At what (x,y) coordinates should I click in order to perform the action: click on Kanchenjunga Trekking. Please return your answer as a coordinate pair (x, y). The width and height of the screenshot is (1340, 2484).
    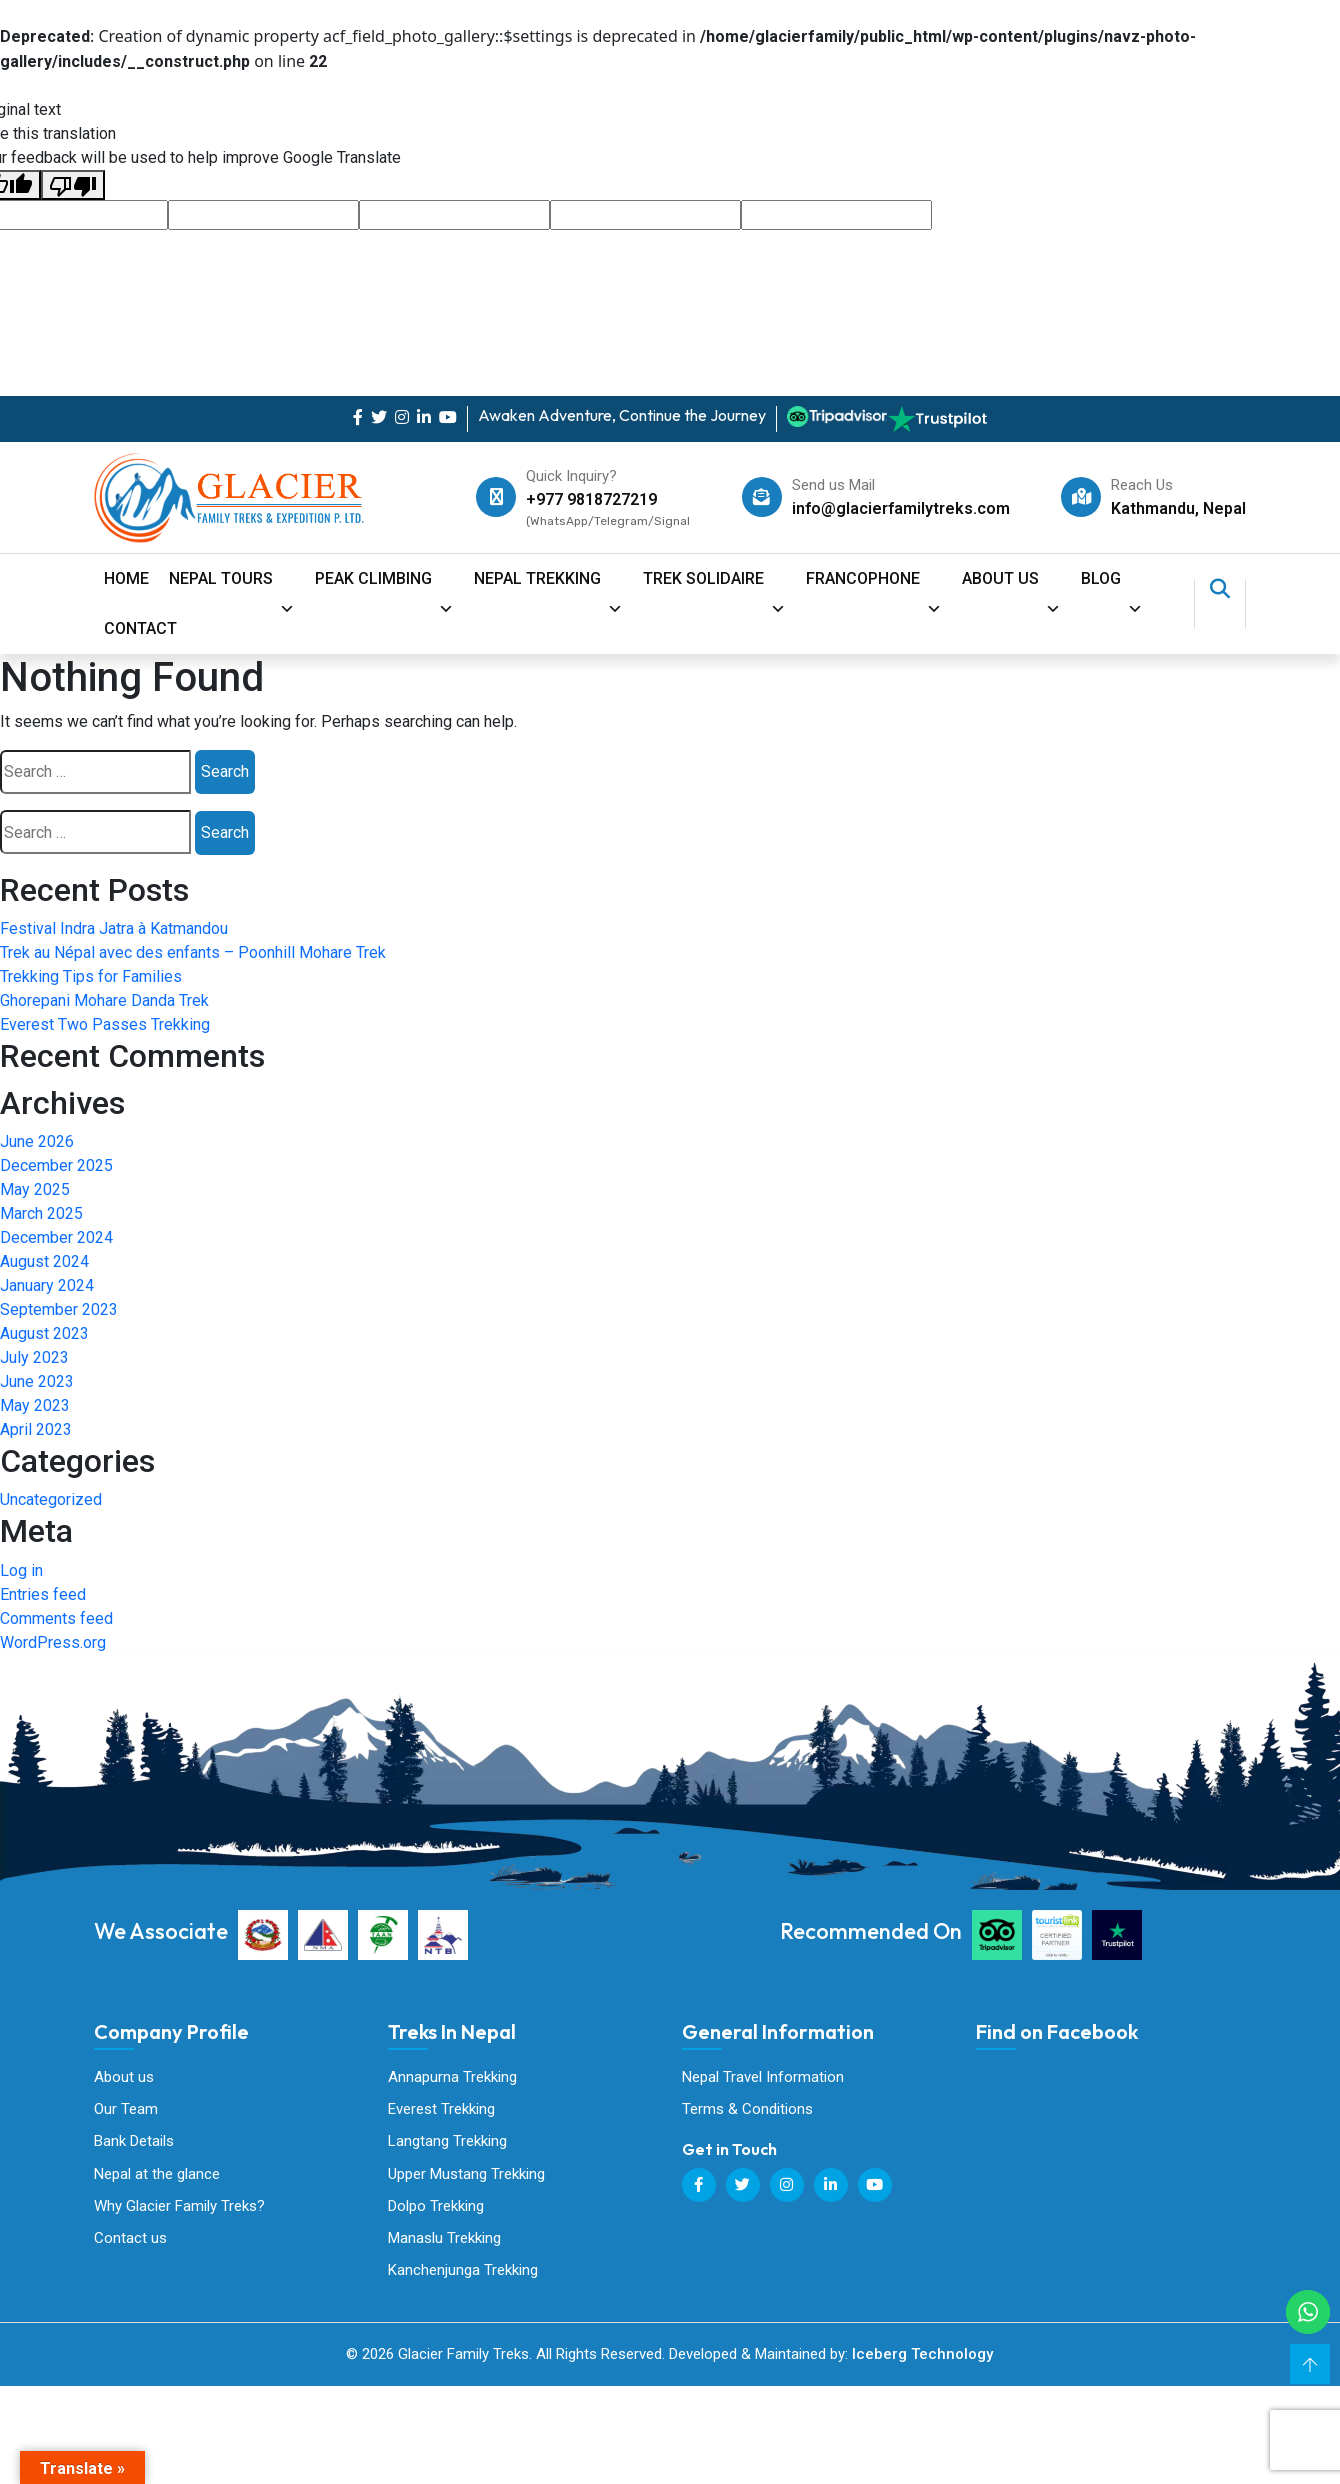
    Looking at the image, I should click on (463, 2272).